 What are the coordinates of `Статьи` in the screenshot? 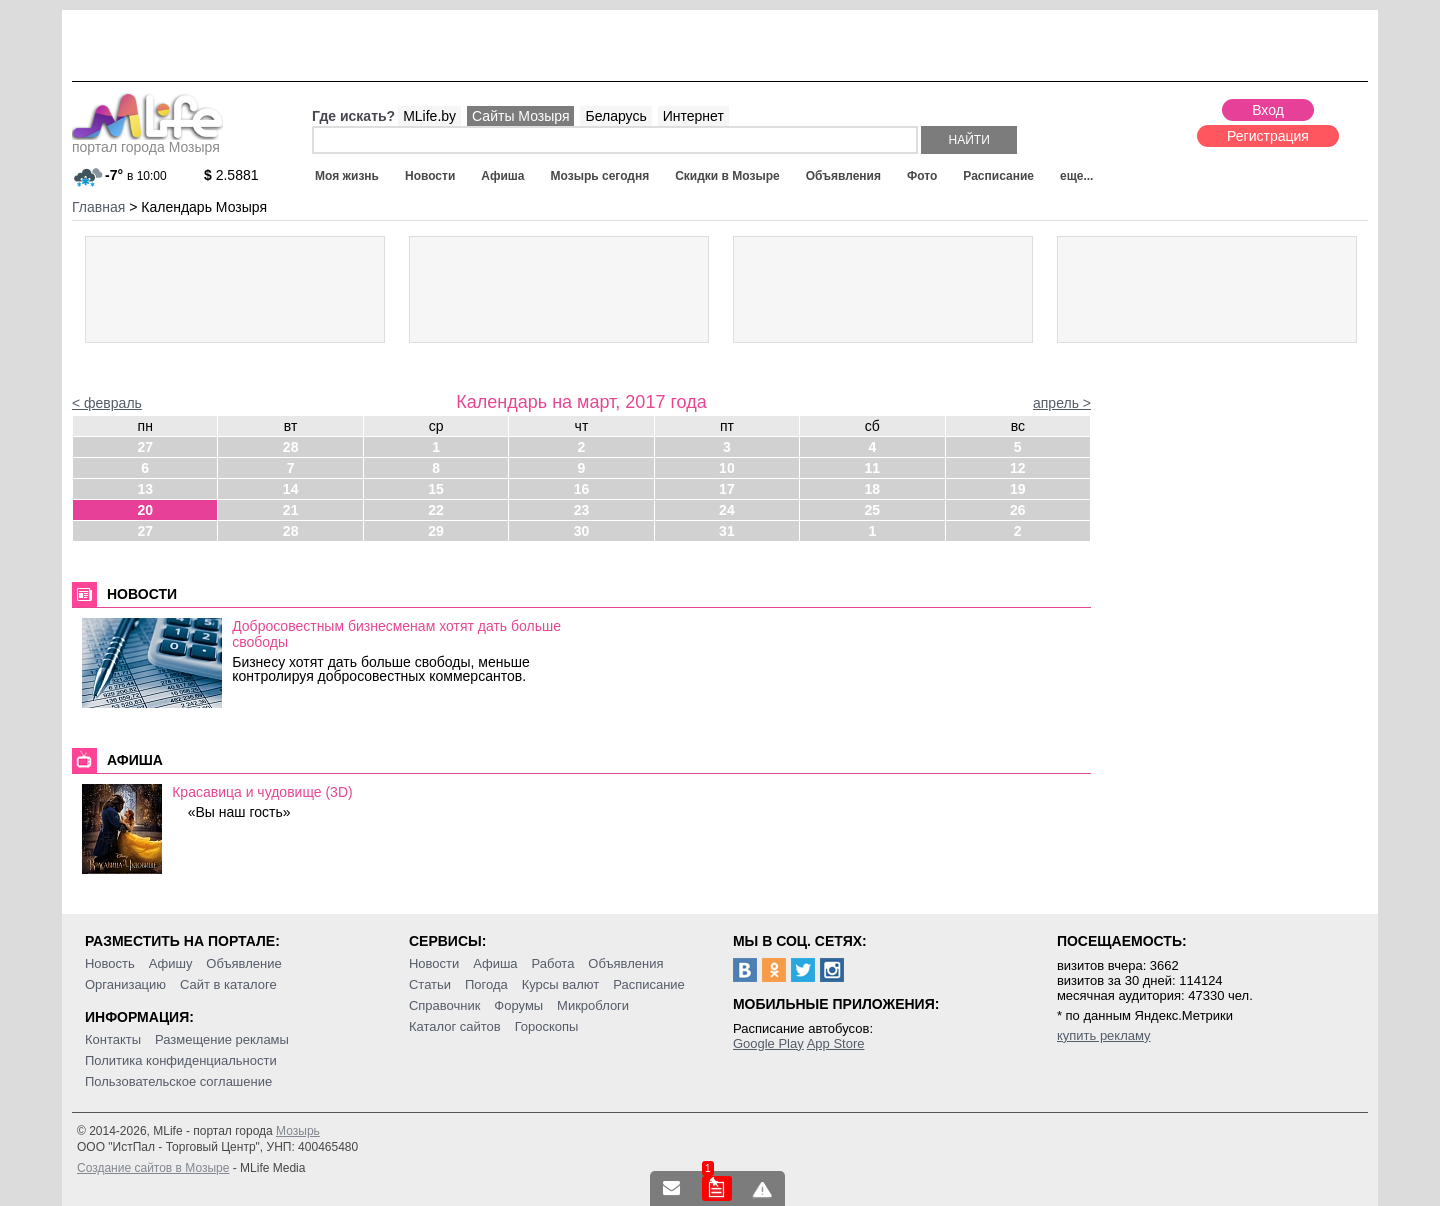 It's located at (430, 984).